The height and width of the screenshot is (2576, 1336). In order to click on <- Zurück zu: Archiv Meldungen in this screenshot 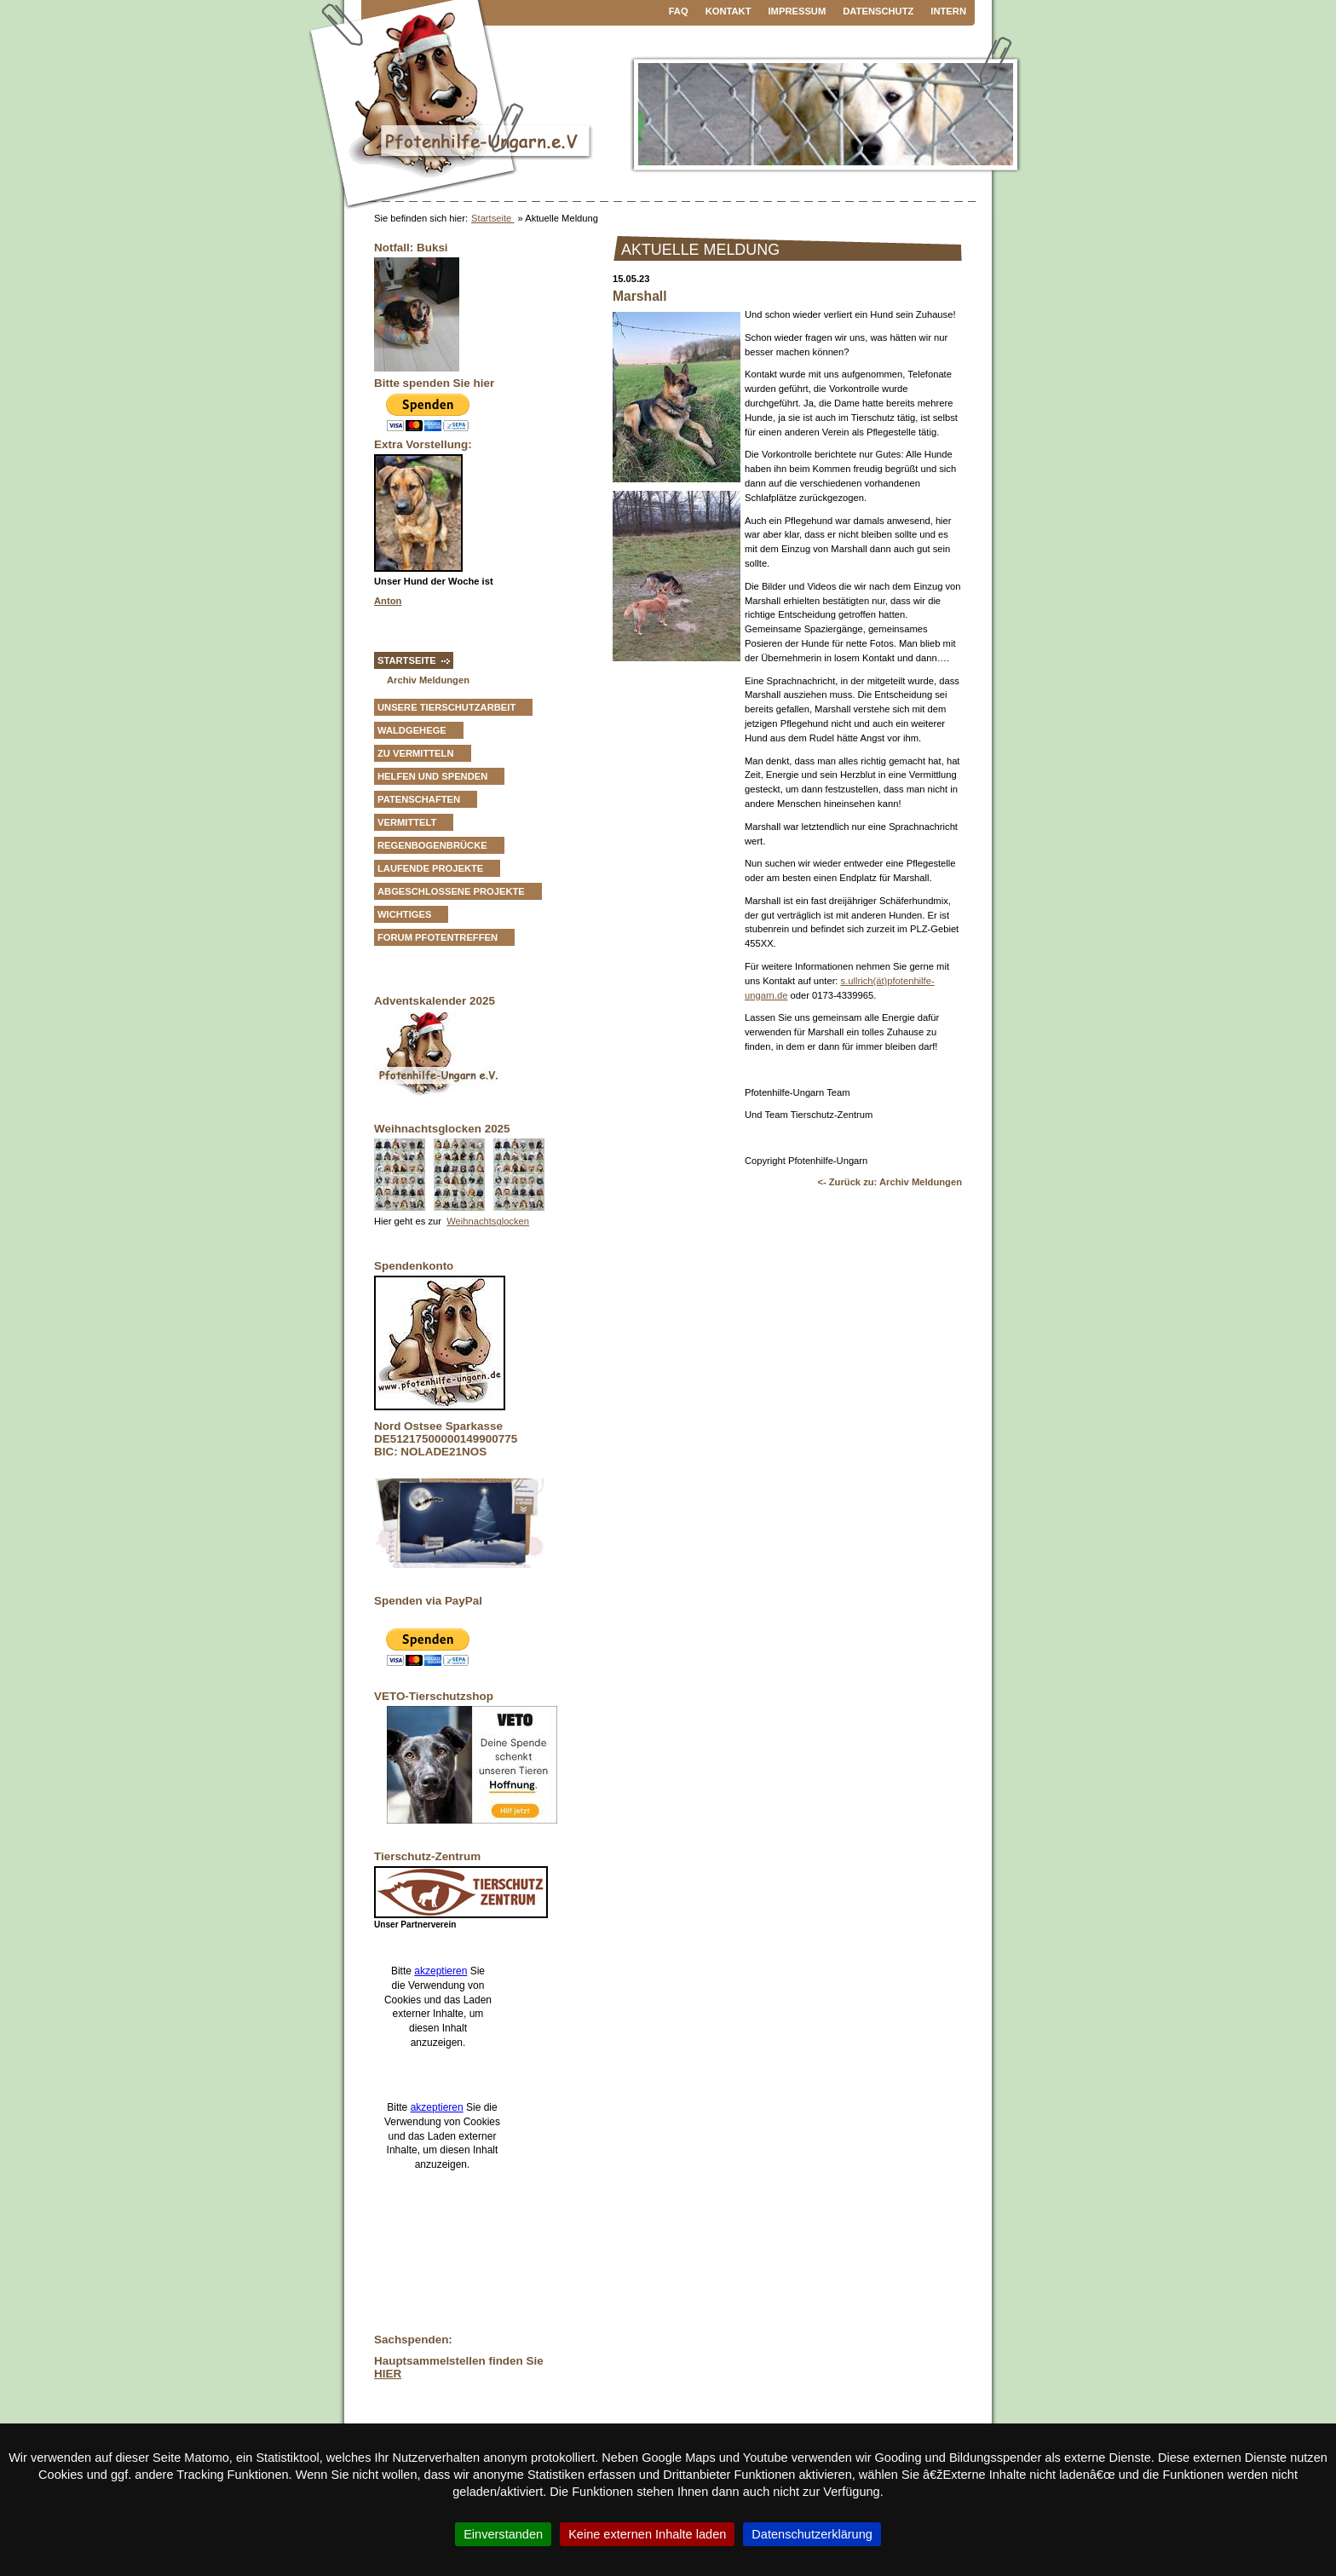, I will do `click(889, 1182)`.